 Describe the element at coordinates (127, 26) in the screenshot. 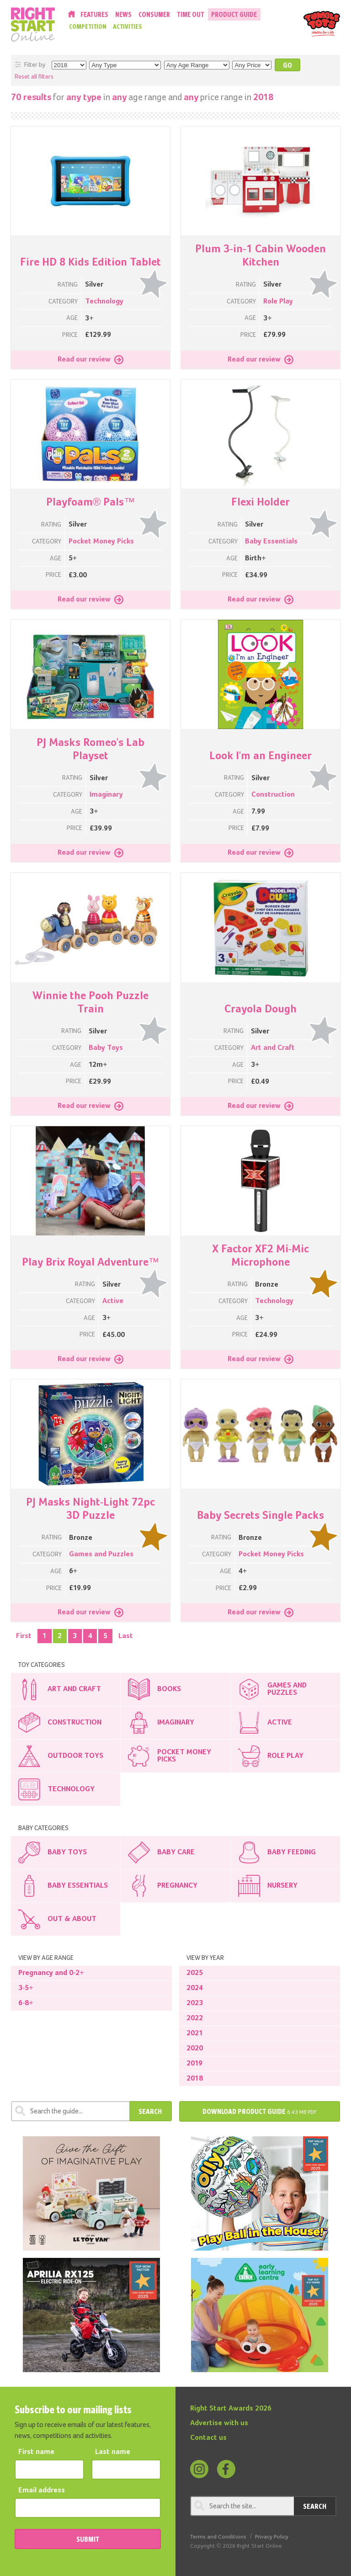

I see `Activities` at that location.